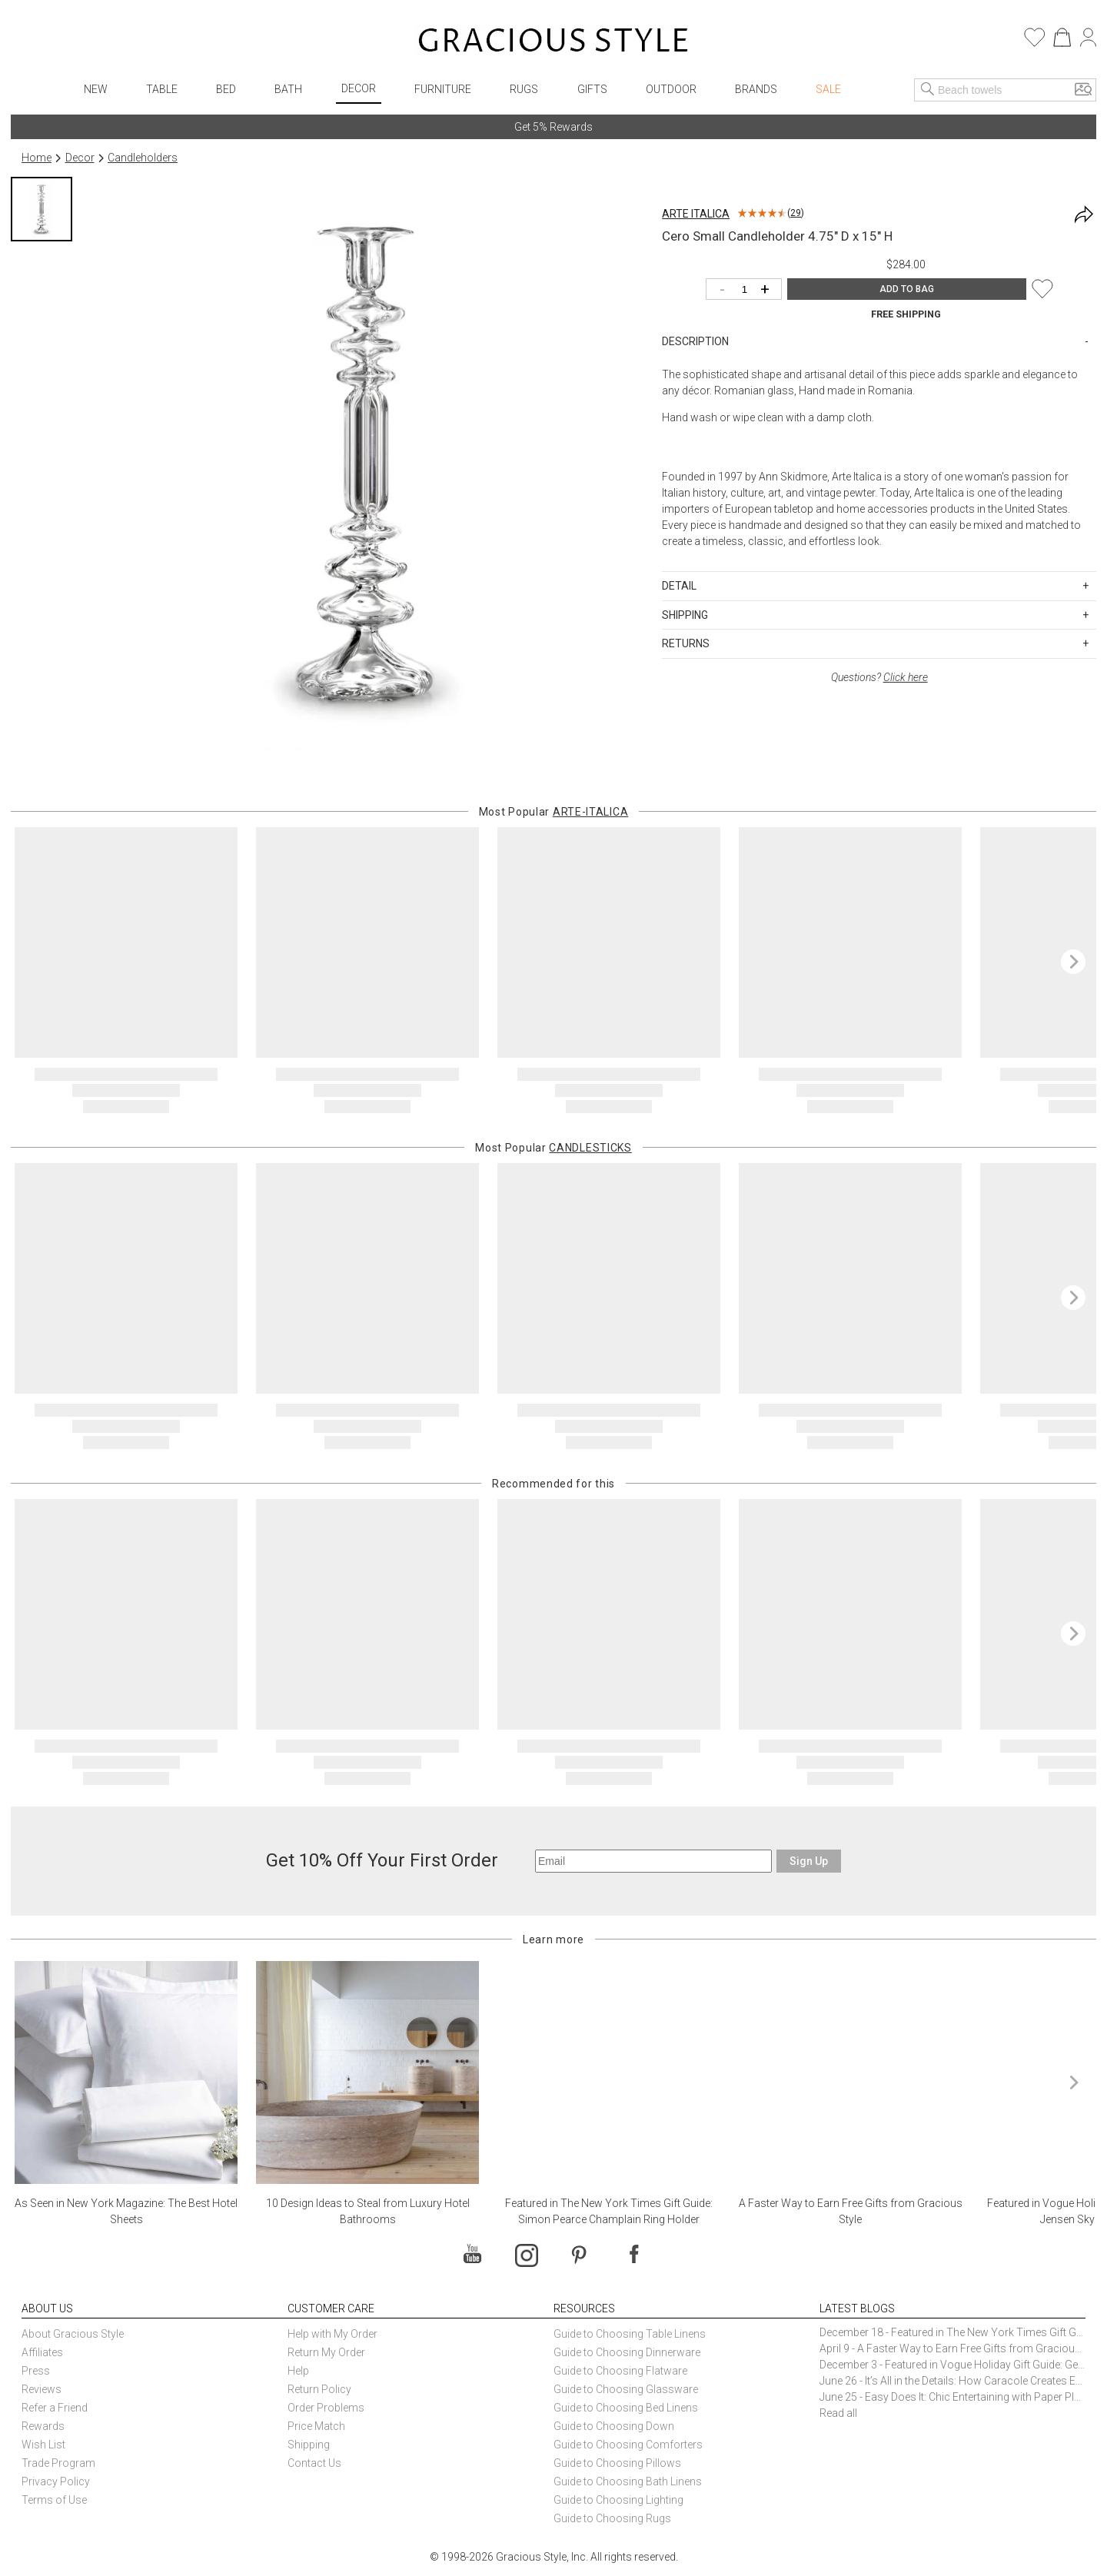 This screenshot has height=2576, width=1107. Describe the element at coordinates (326, 2407) in the screenshot. I see `Order Problems` at that location.